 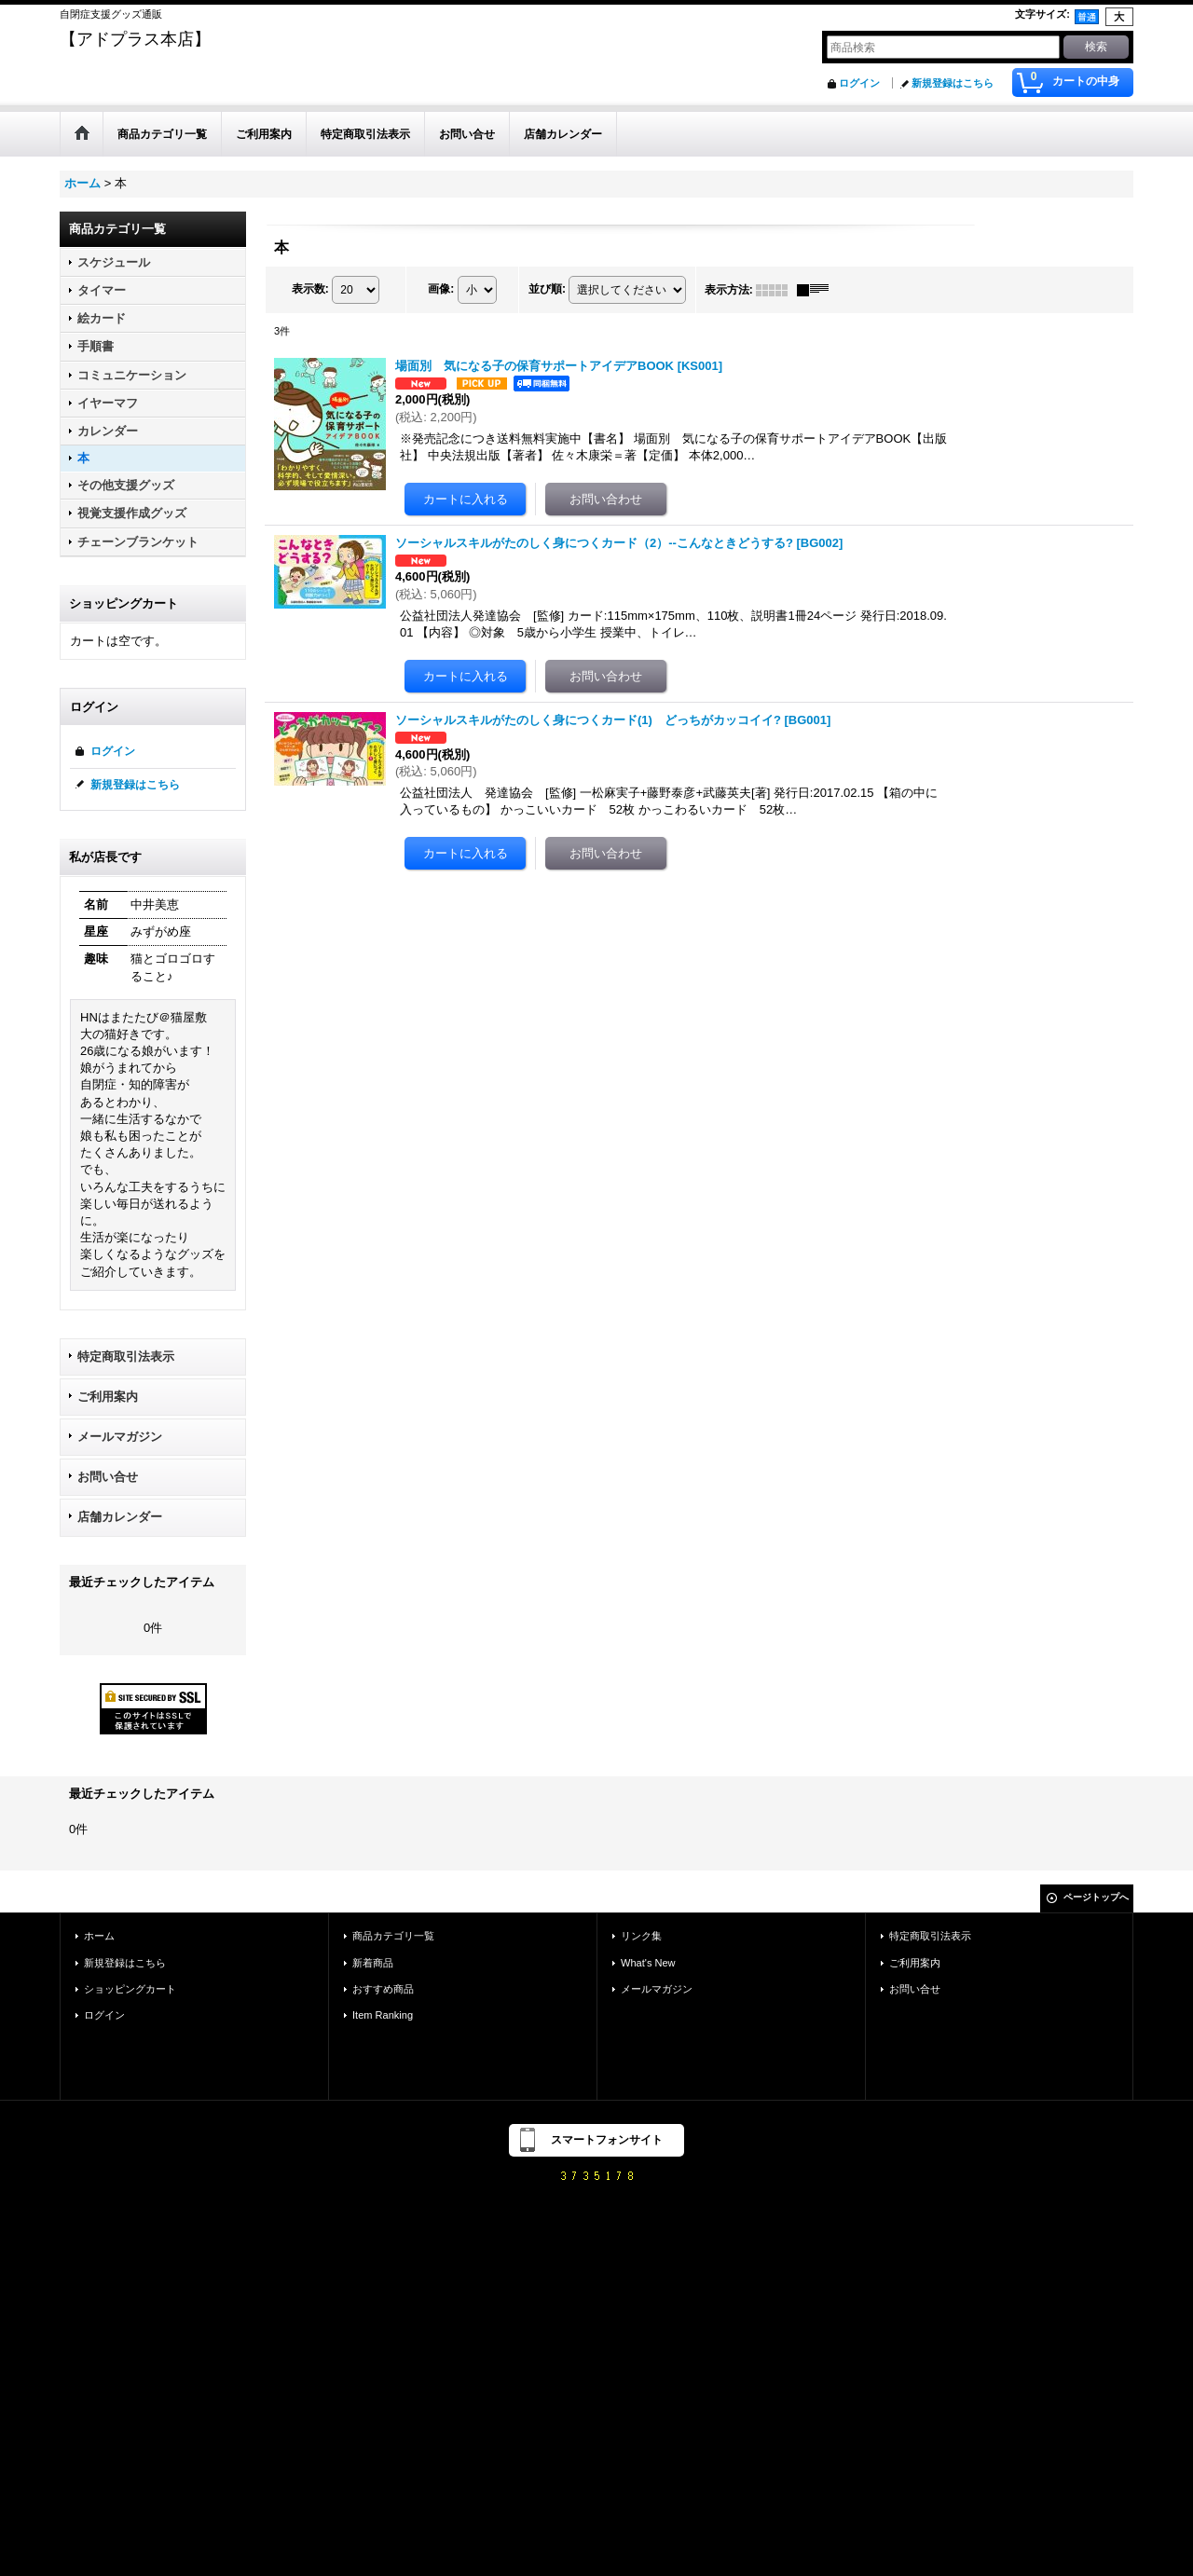 I want to click on メールマガジン, so click(x=119, y=1437).